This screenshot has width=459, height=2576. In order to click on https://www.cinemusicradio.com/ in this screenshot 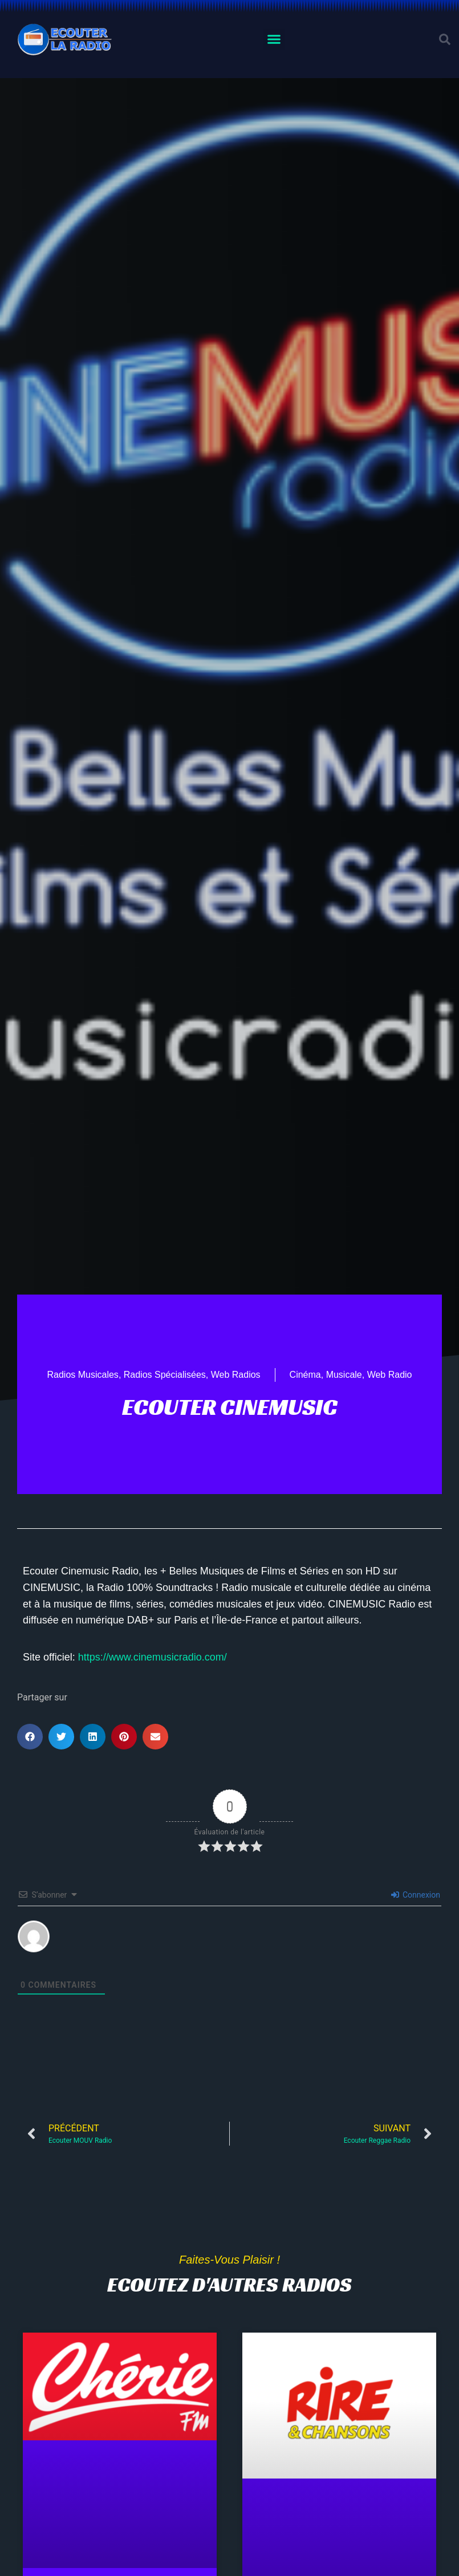, I will do `click(152, 1657)`.